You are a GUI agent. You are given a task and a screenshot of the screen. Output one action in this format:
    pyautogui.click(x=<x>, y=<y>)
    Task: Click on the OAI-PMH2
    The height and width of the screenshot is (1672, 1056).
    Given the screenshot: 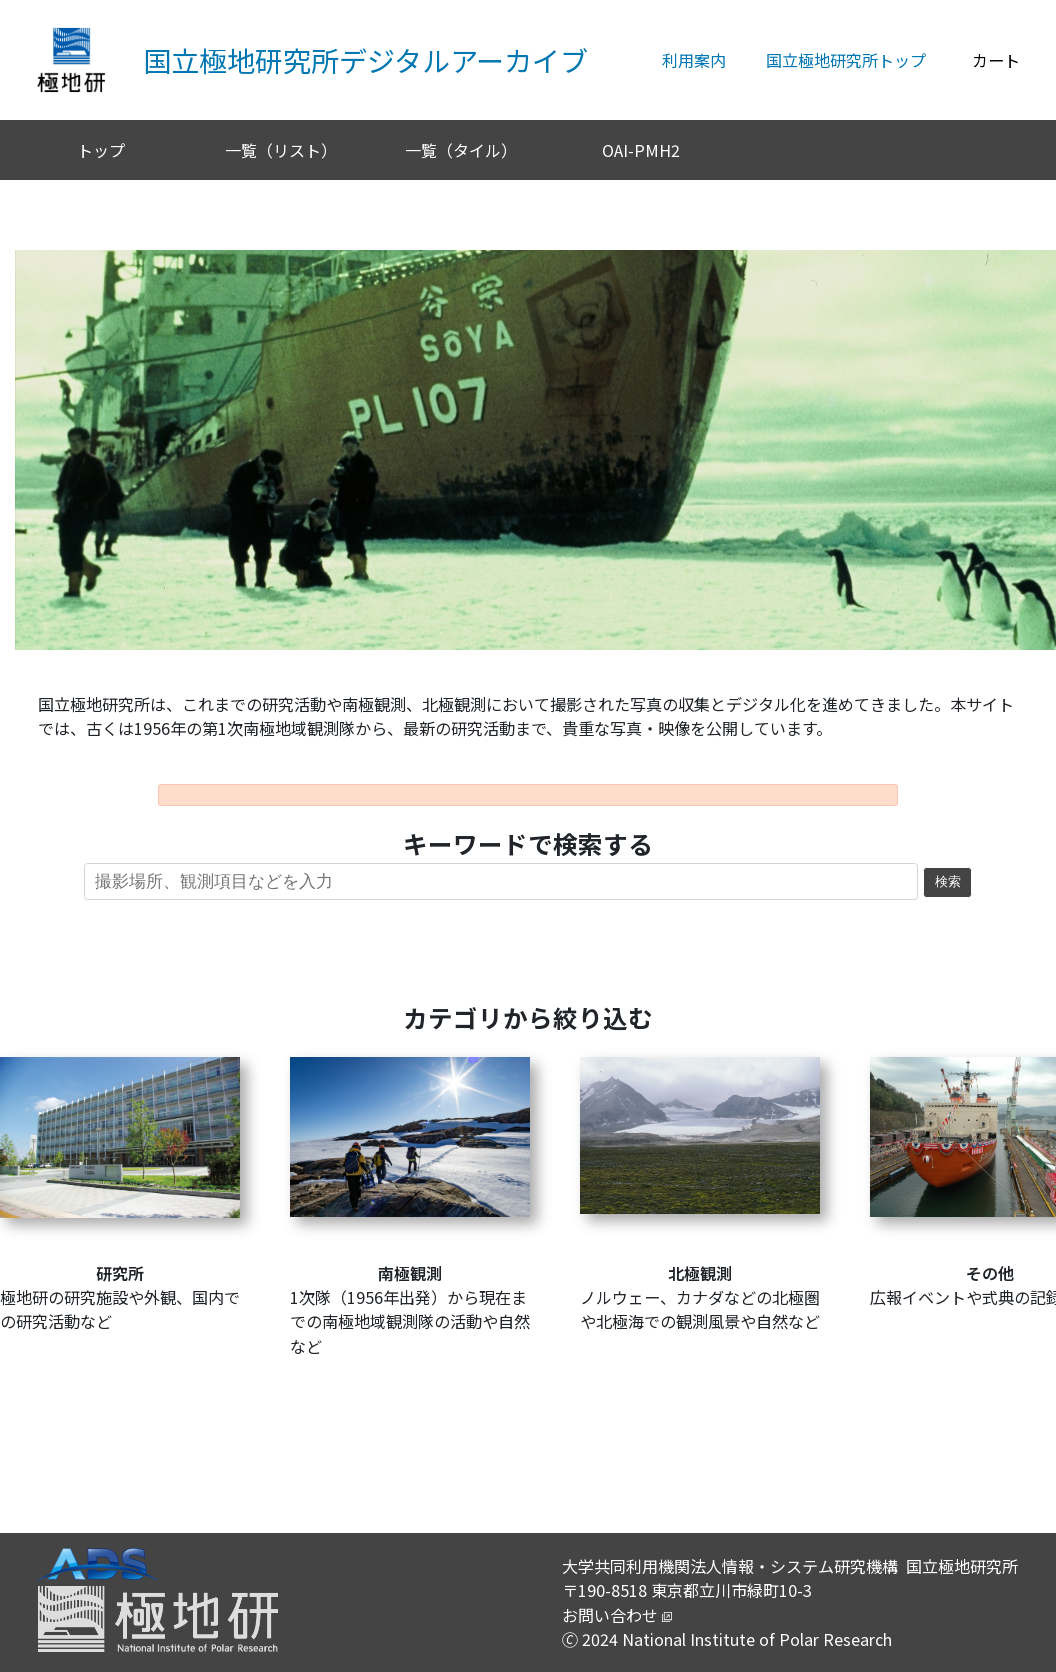 What is the action you would take?
    pyautogui.click(x=641, y=150)
    